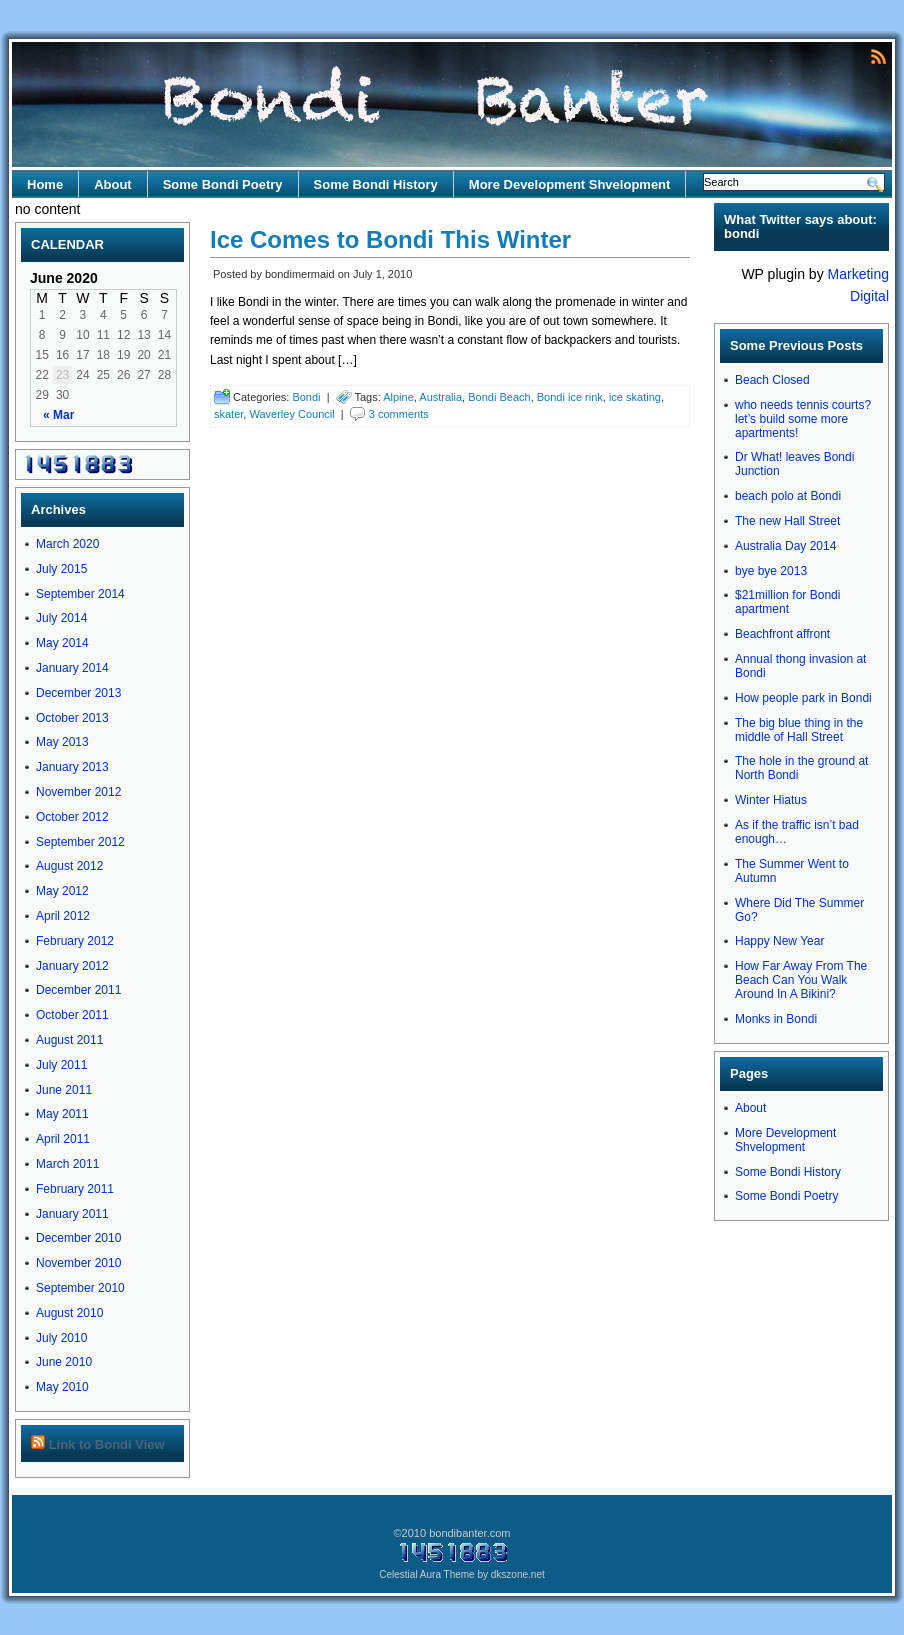 This screenshot has width=904, height=1635. Describe the element at coordinates (72, 767) in the screenshot. I see `January 2013` at that location.